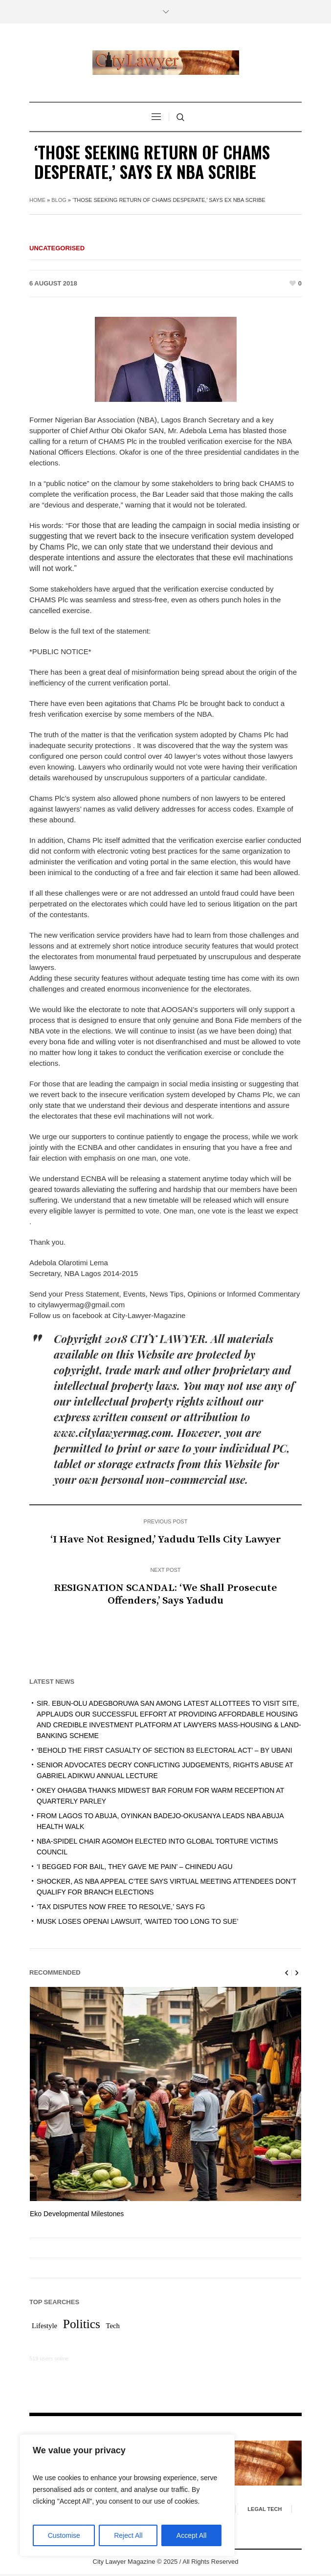 The width and height of the screenshot is (331, 2576). Describe the element at coordinates (264, 2511) in the screenshot. I see `Legal Tech` at that location.